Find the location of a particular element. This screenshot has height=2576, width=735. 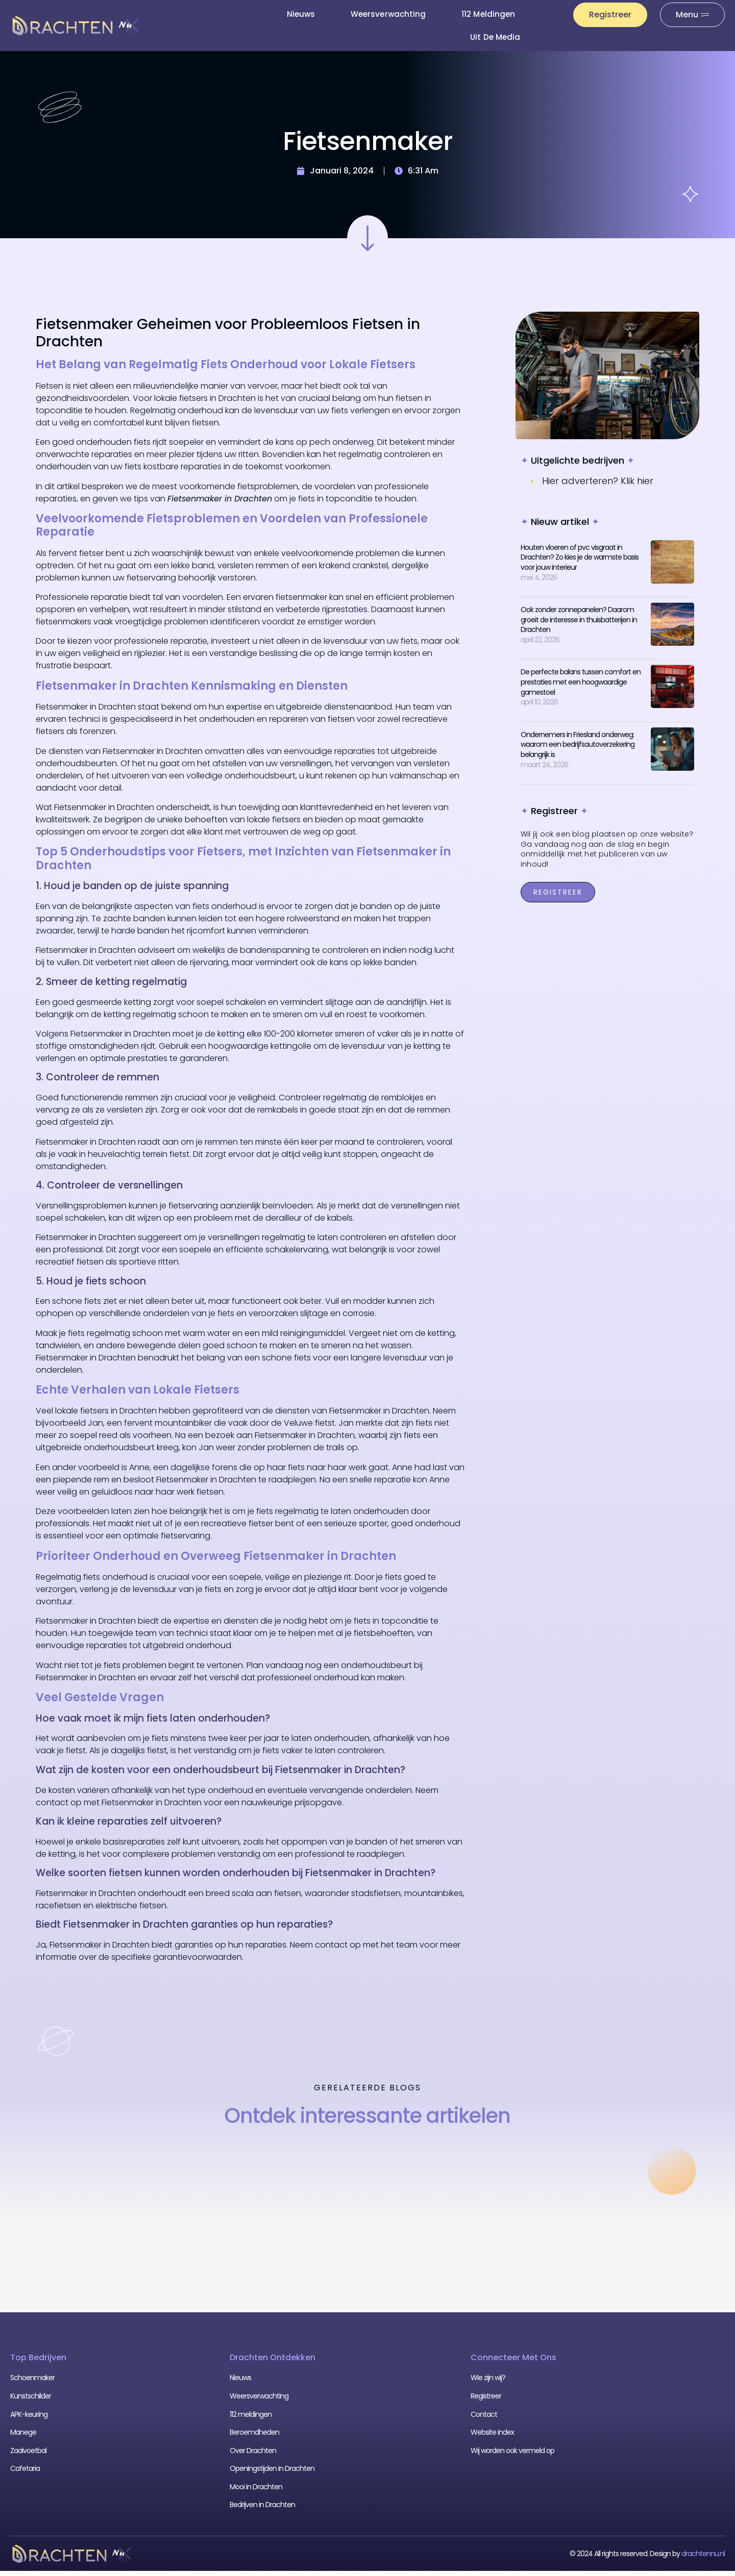

Weersverwachting is located at coordinates (388, 14).